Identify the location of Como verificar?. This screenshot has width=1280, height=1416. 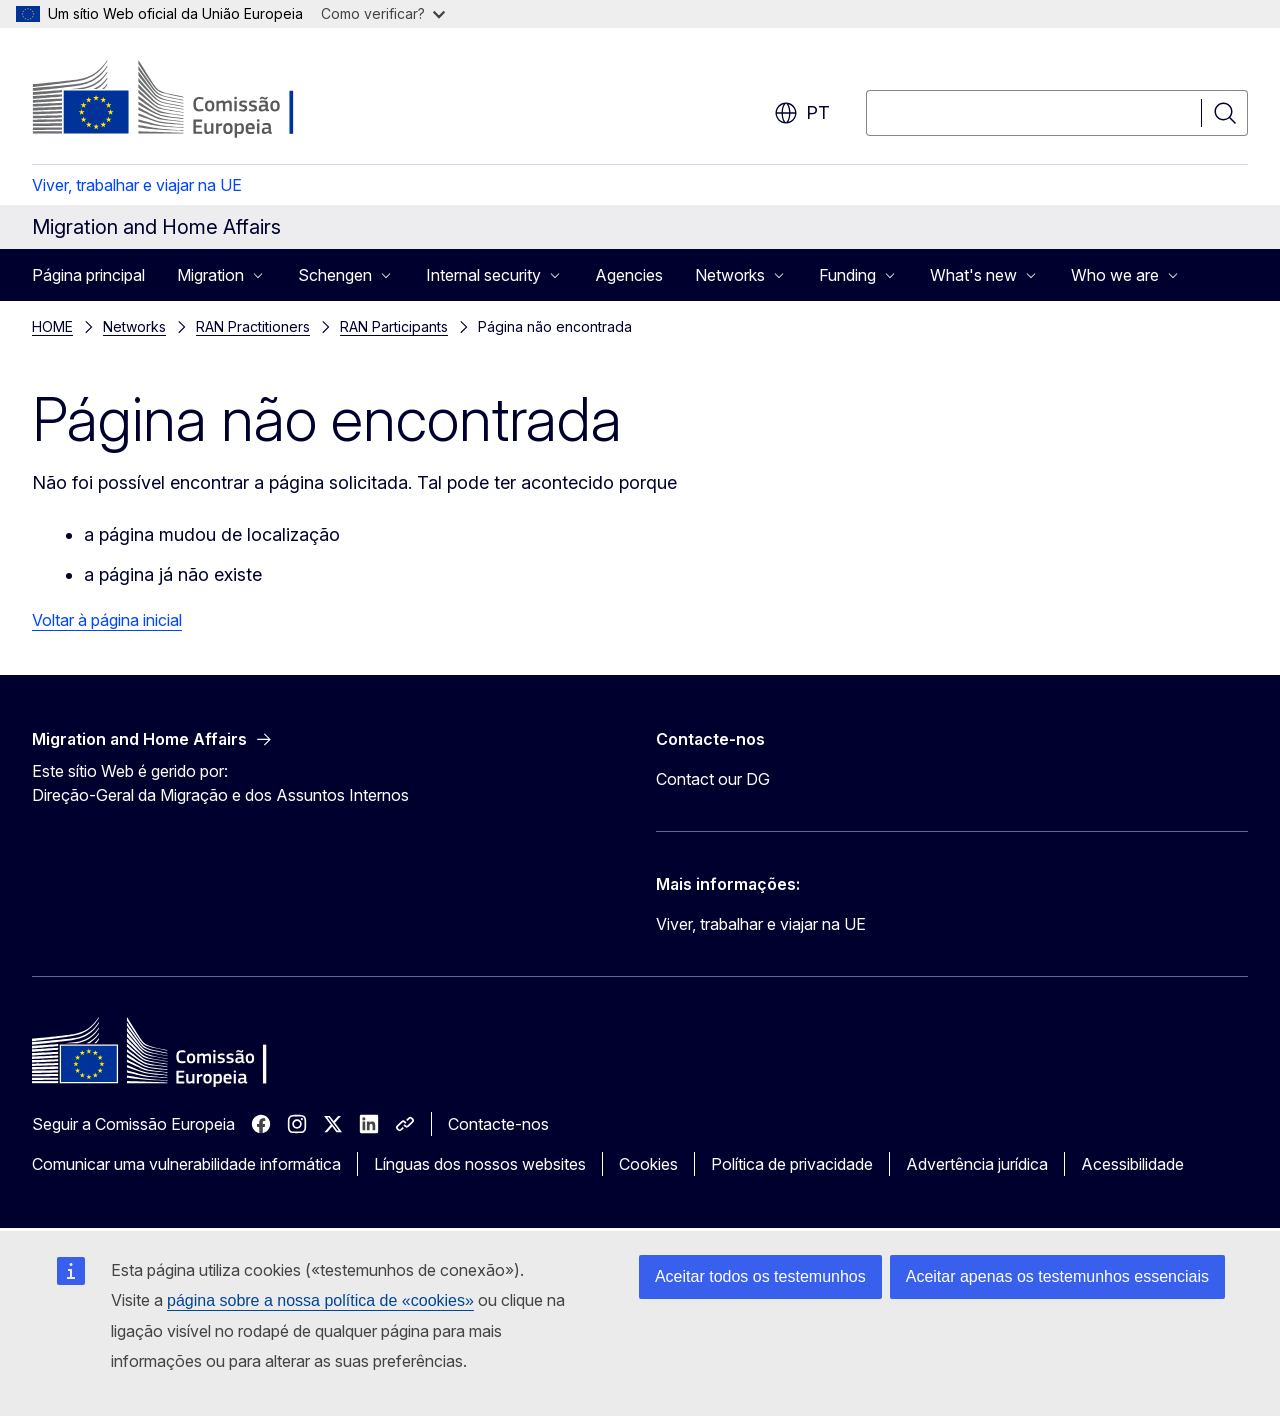
(383, 13).